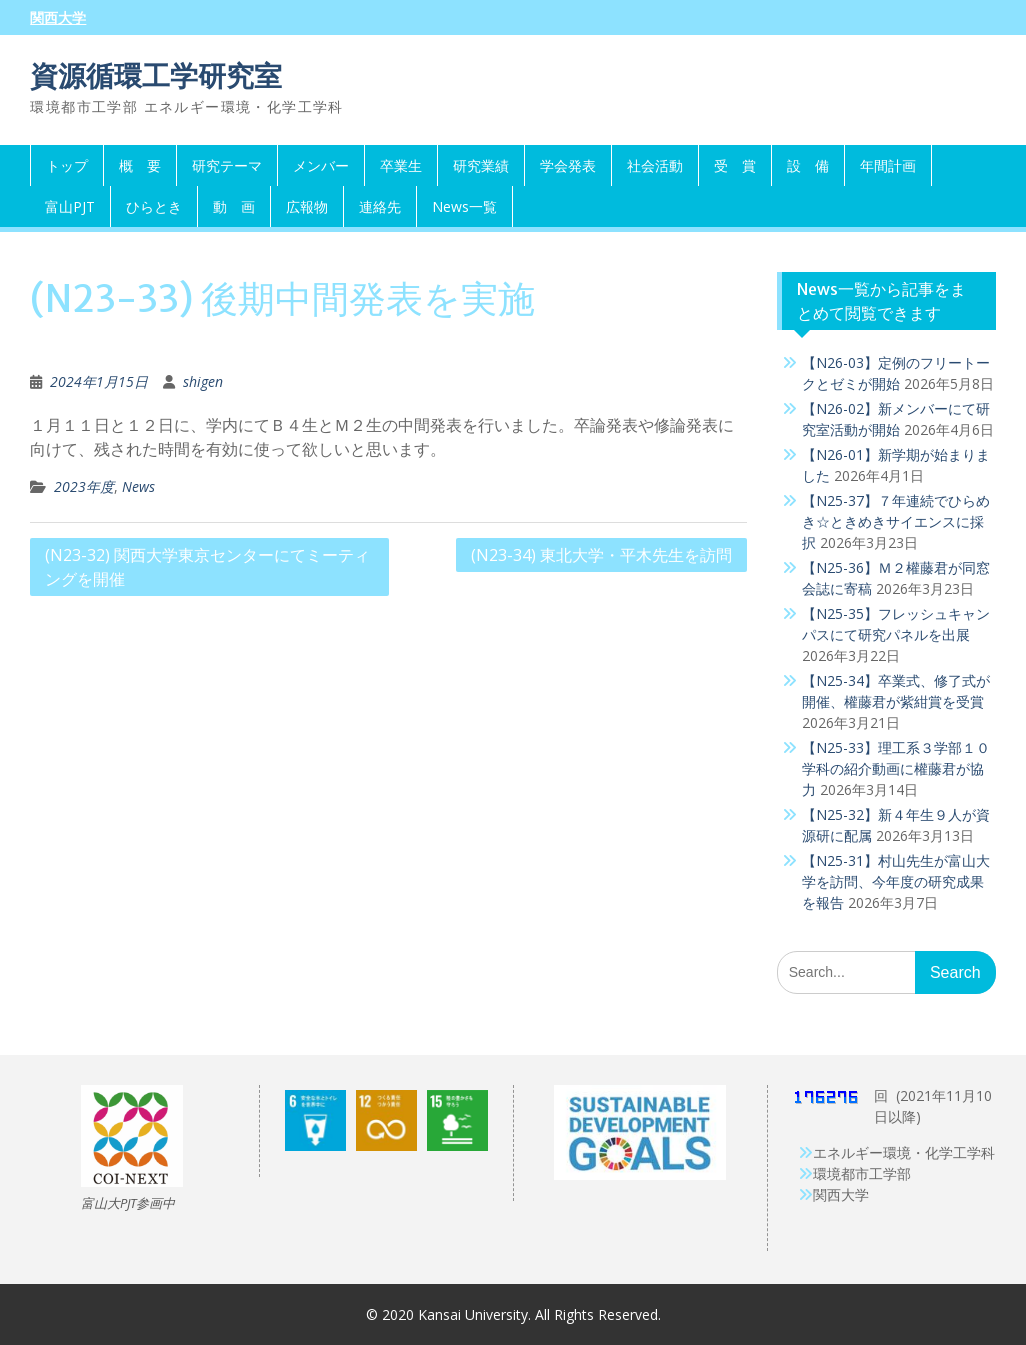 Image resolution: width=1026 pixels, height=1345 pixels. Describe the element at coordinates (156, 76) in the screenshot. I see `資源循環工学研究室` at that location.